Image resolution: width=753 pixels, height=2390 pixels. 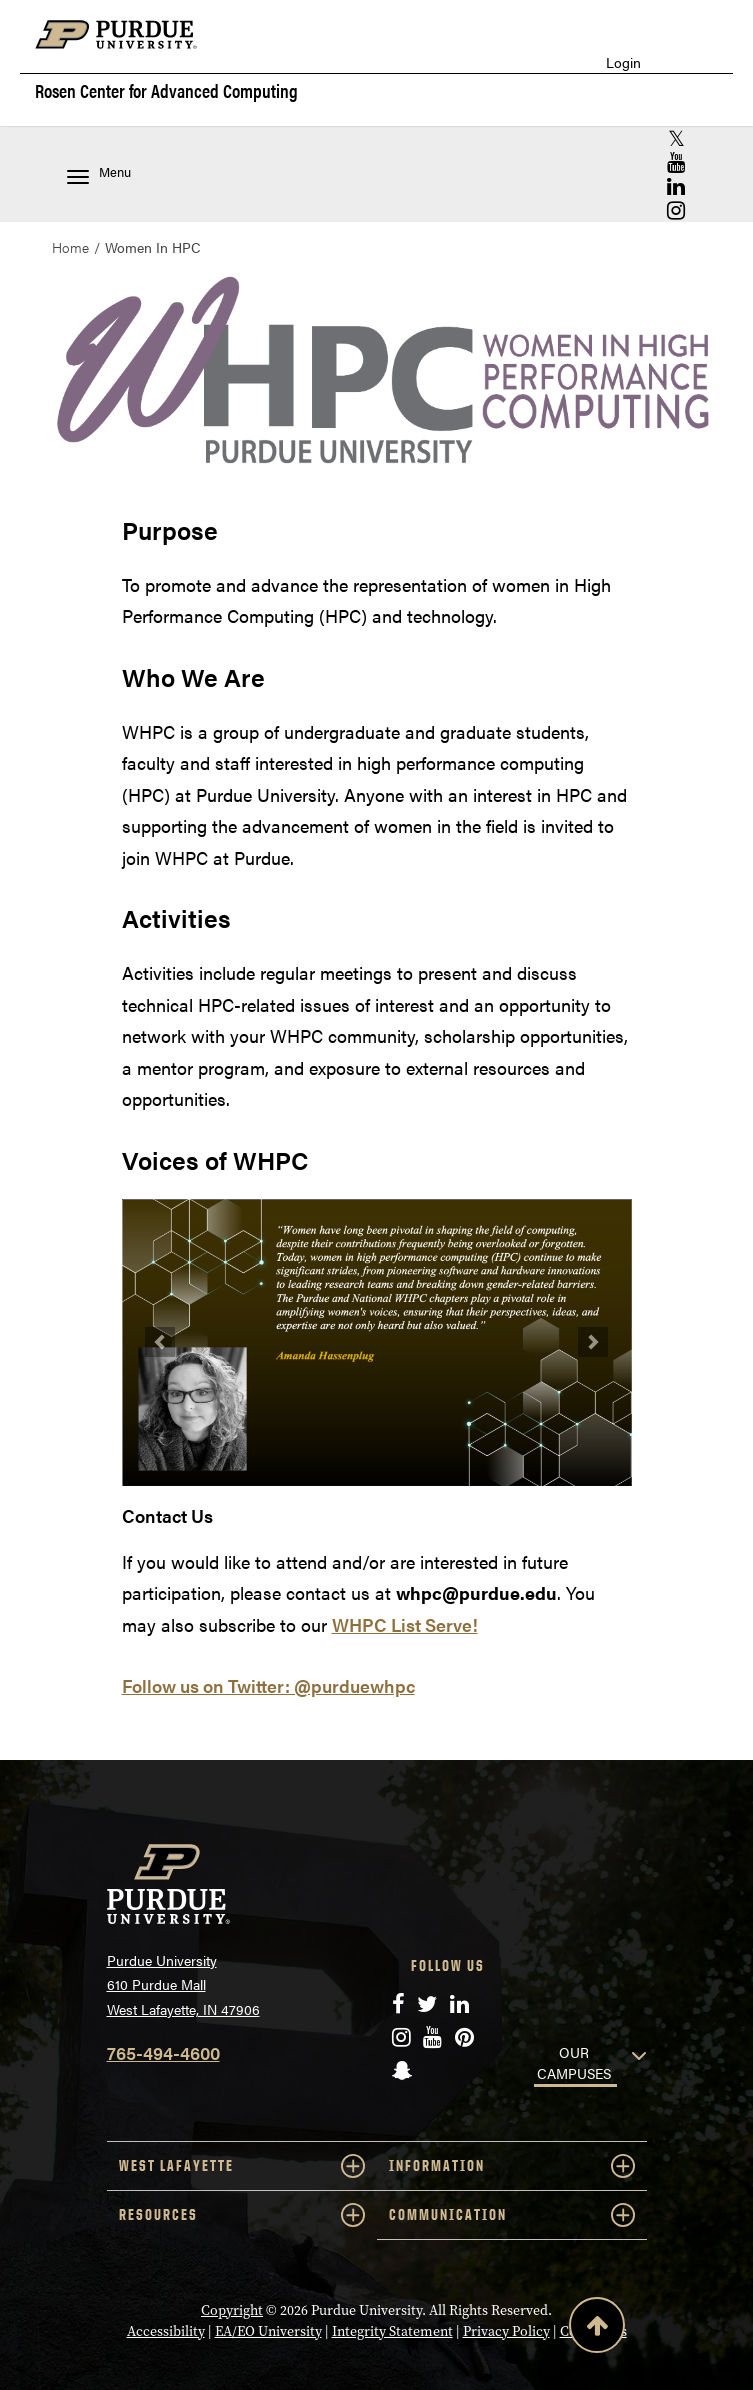 I want to click on Privacy Policy, so click(x=506, y=2331).